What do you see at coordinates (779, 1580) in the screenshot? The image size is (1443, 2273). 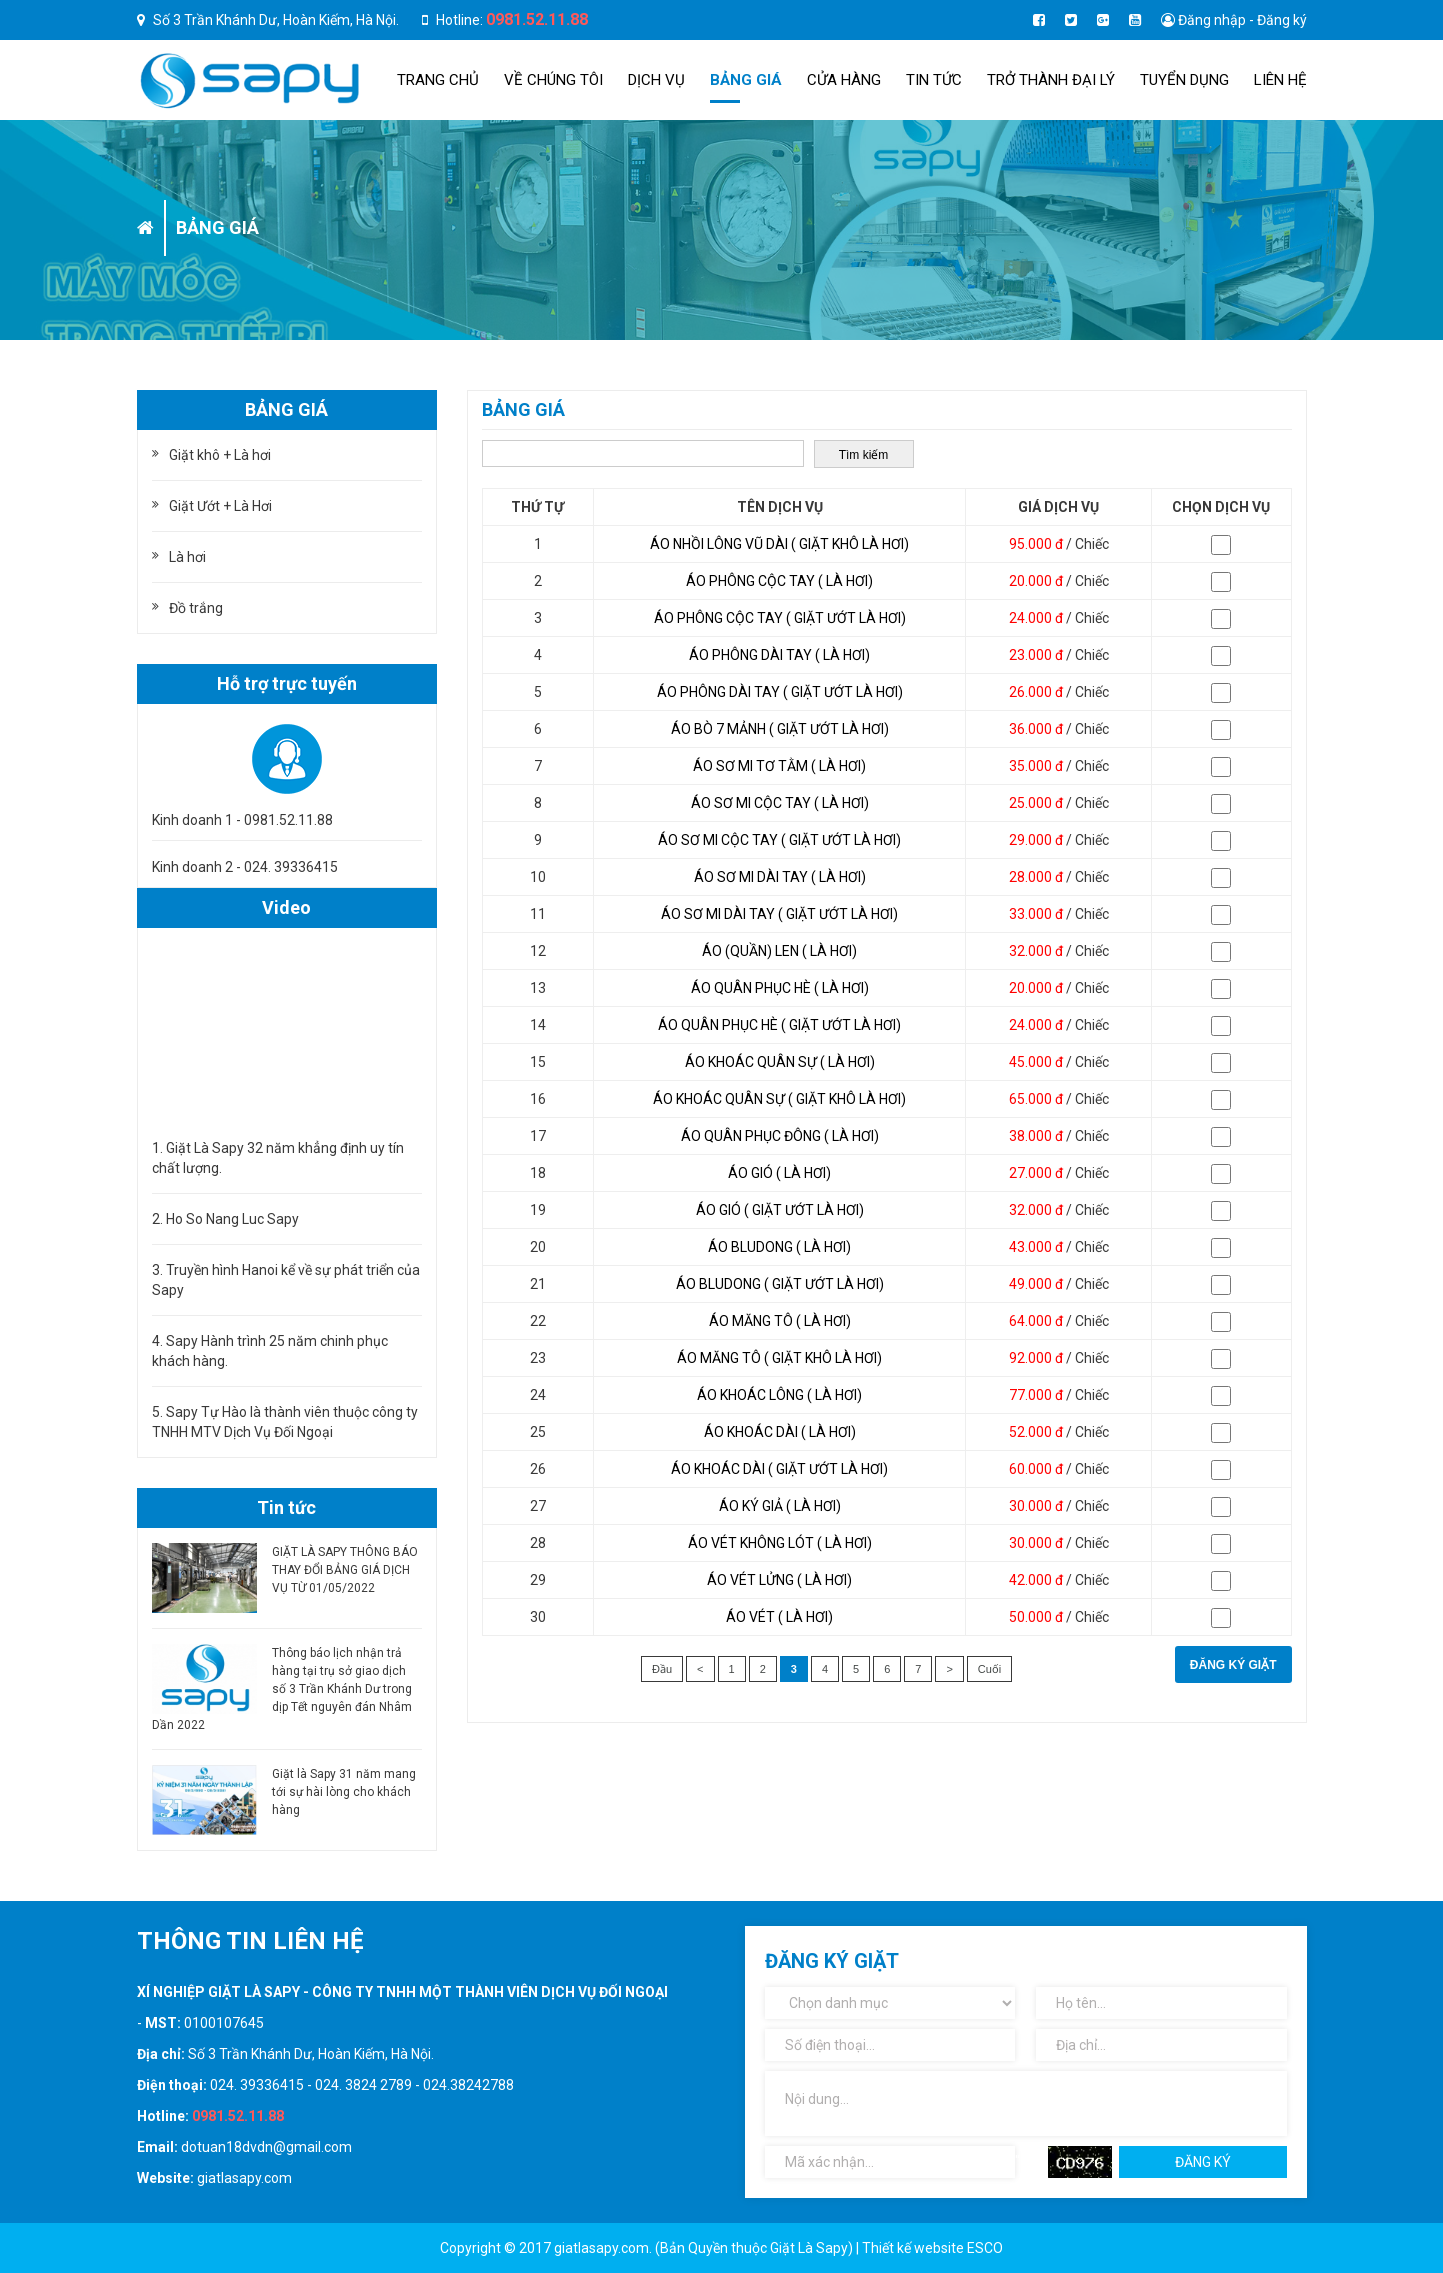 I see `Áo vét lửng ( Là hơi)` at bounding box center [779, 1580].